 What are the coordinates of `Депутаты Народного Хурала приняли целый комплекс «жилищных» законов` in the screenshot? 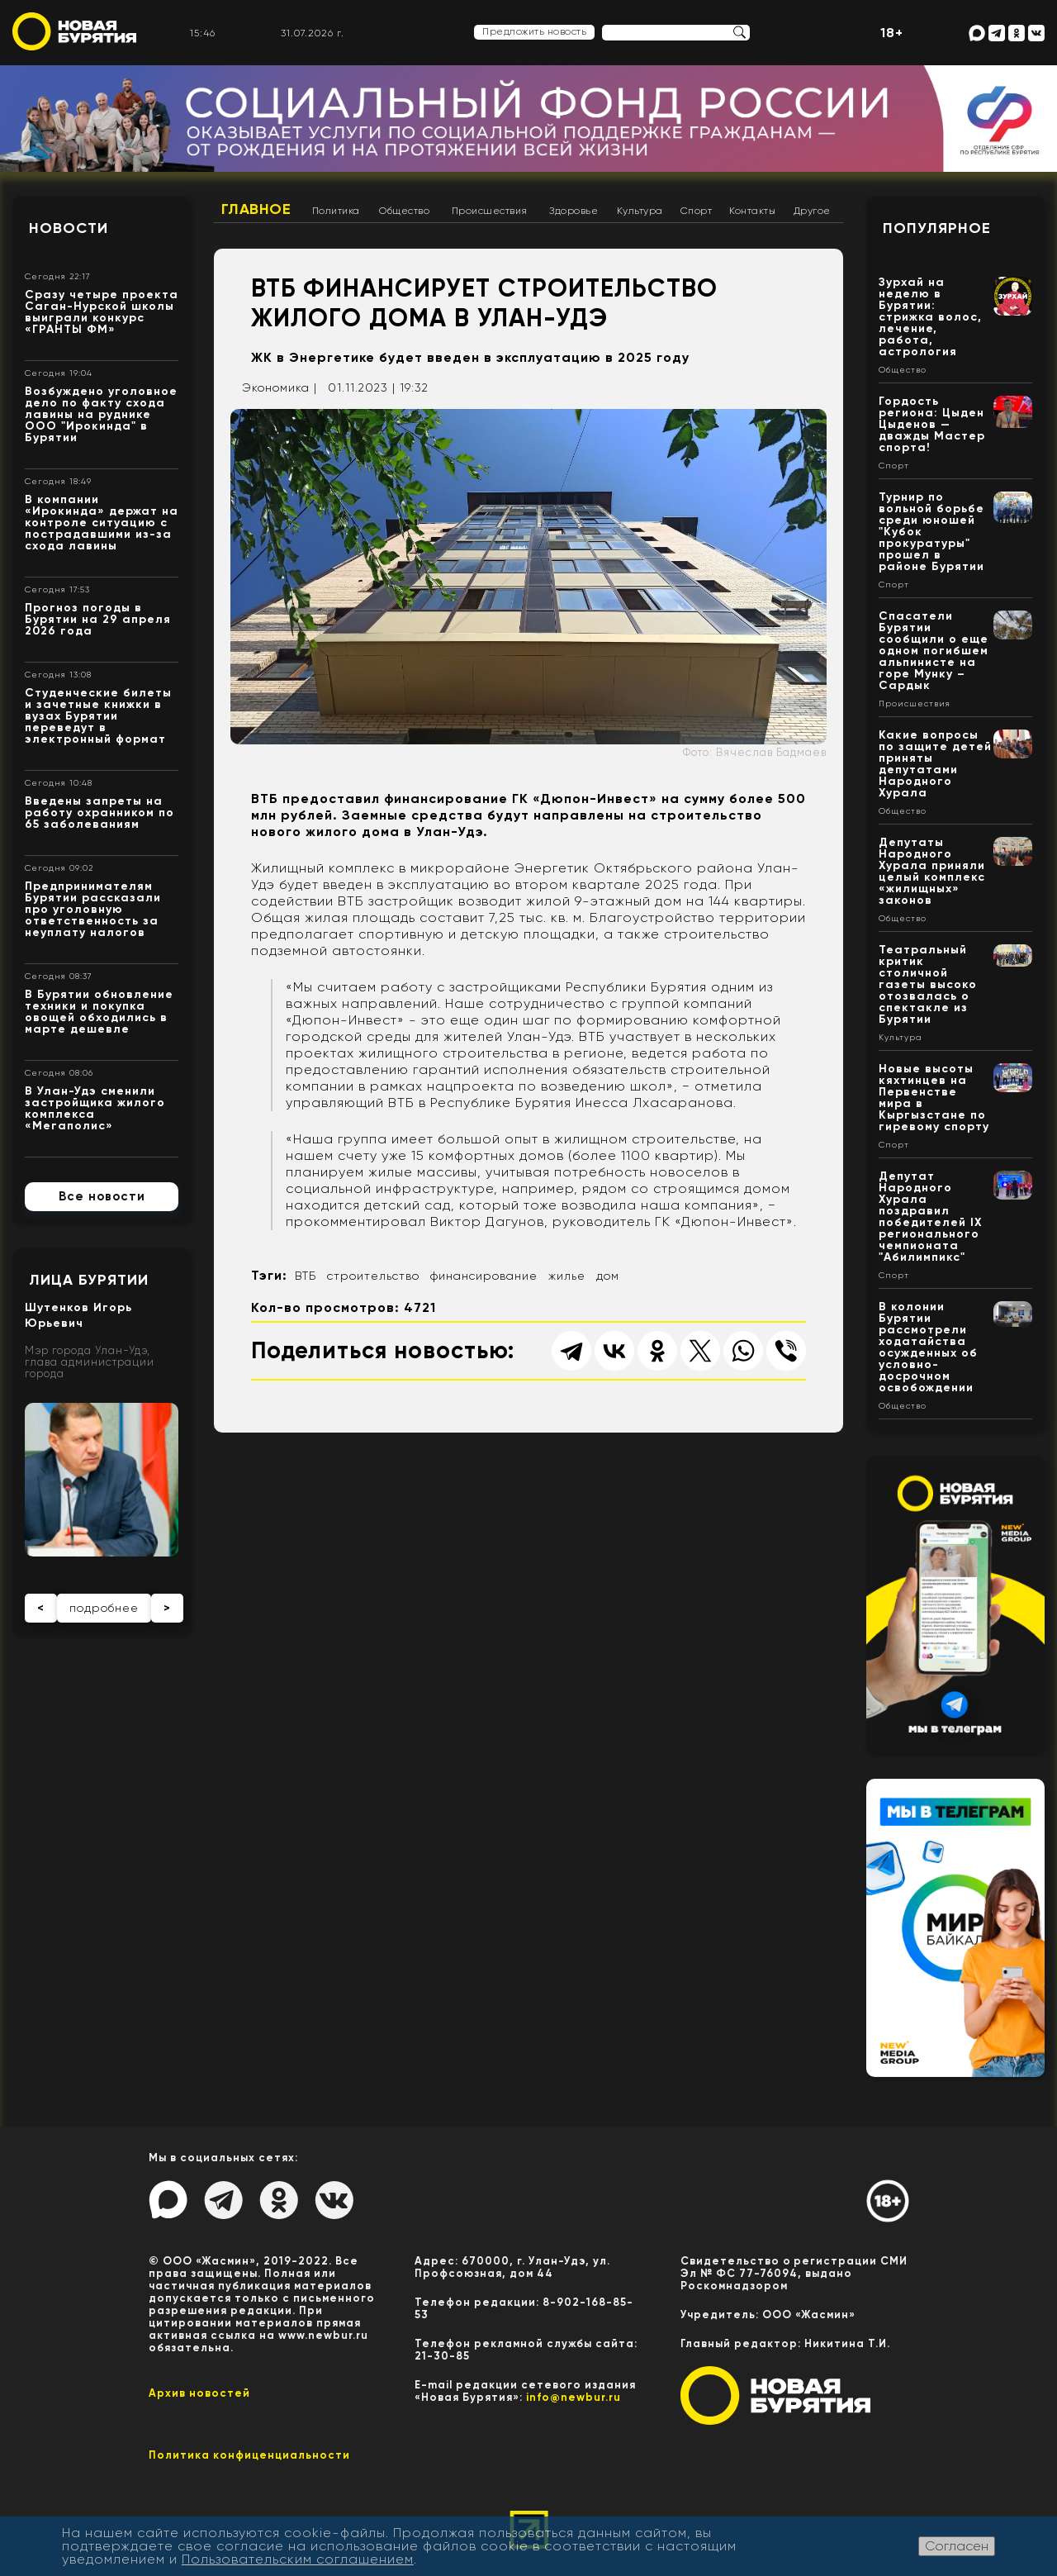 It's located at (932, 871).